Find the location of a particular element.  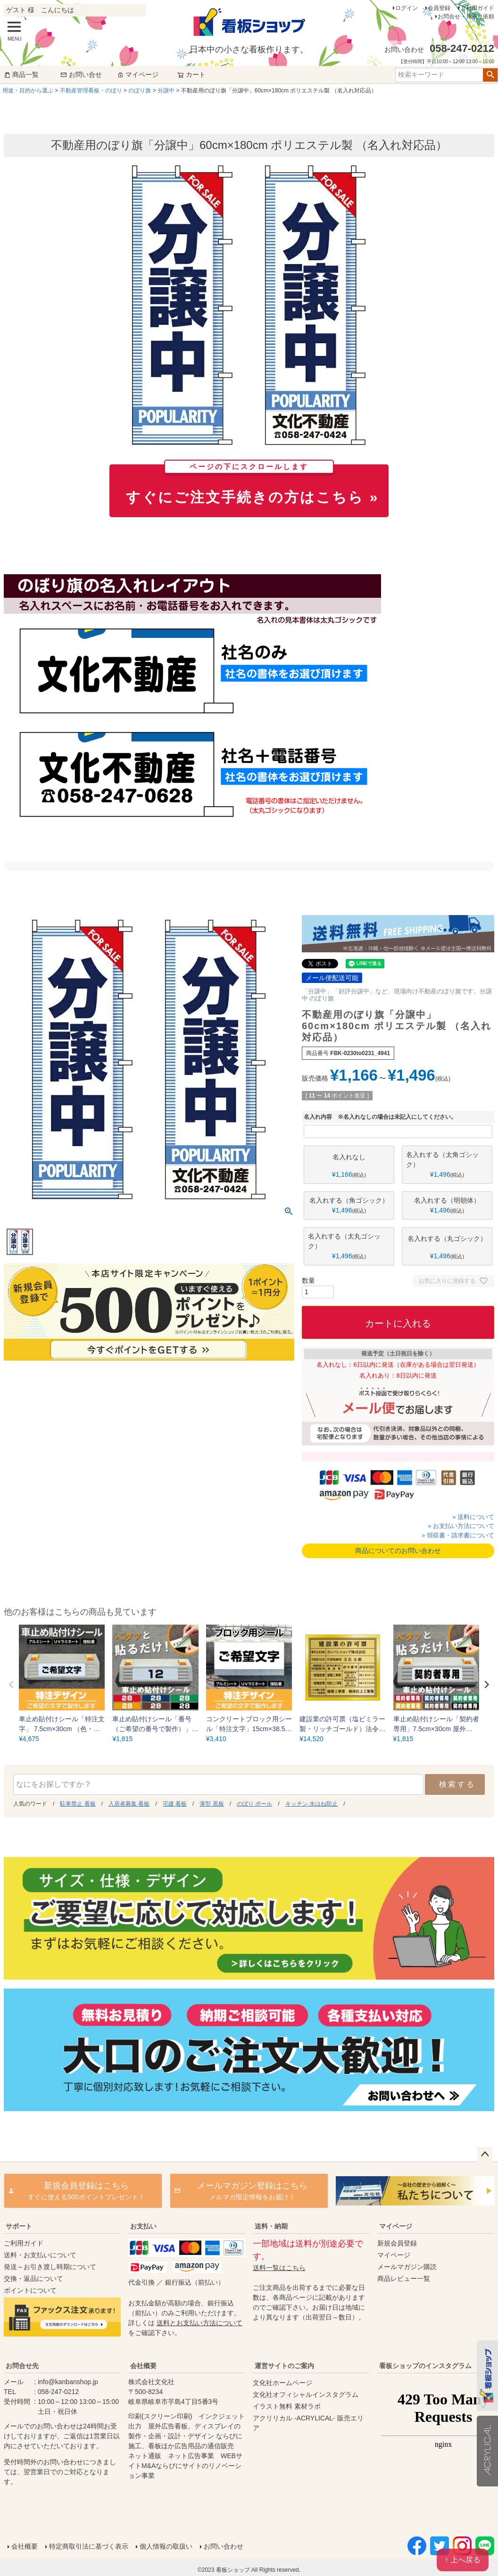

↑ 上へ戻る is located at coordinates (463, 2560).